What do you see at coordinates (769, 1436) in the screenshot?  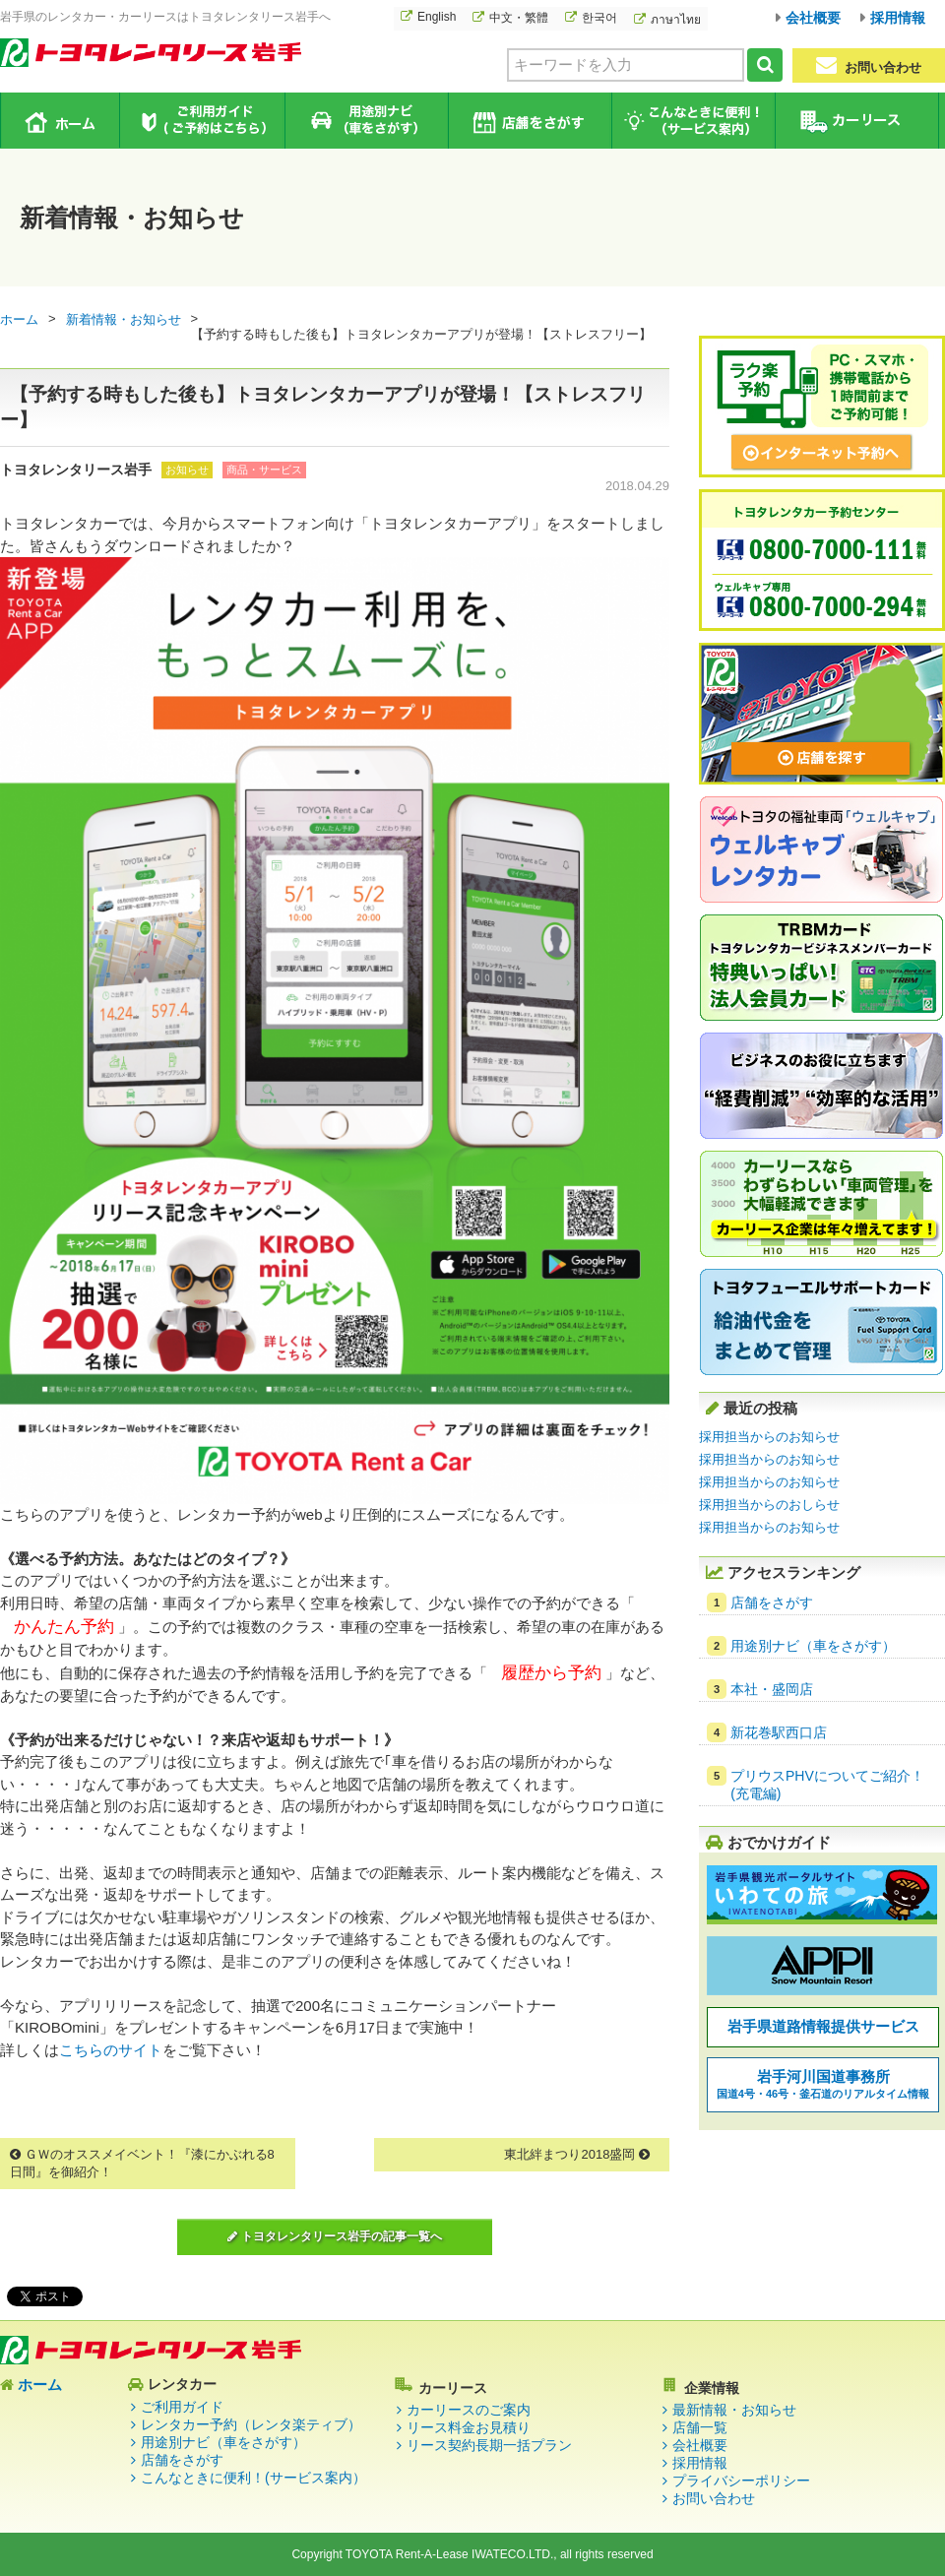 I see `採用担当からのお知らせ` at bounding box center [769, 1436].